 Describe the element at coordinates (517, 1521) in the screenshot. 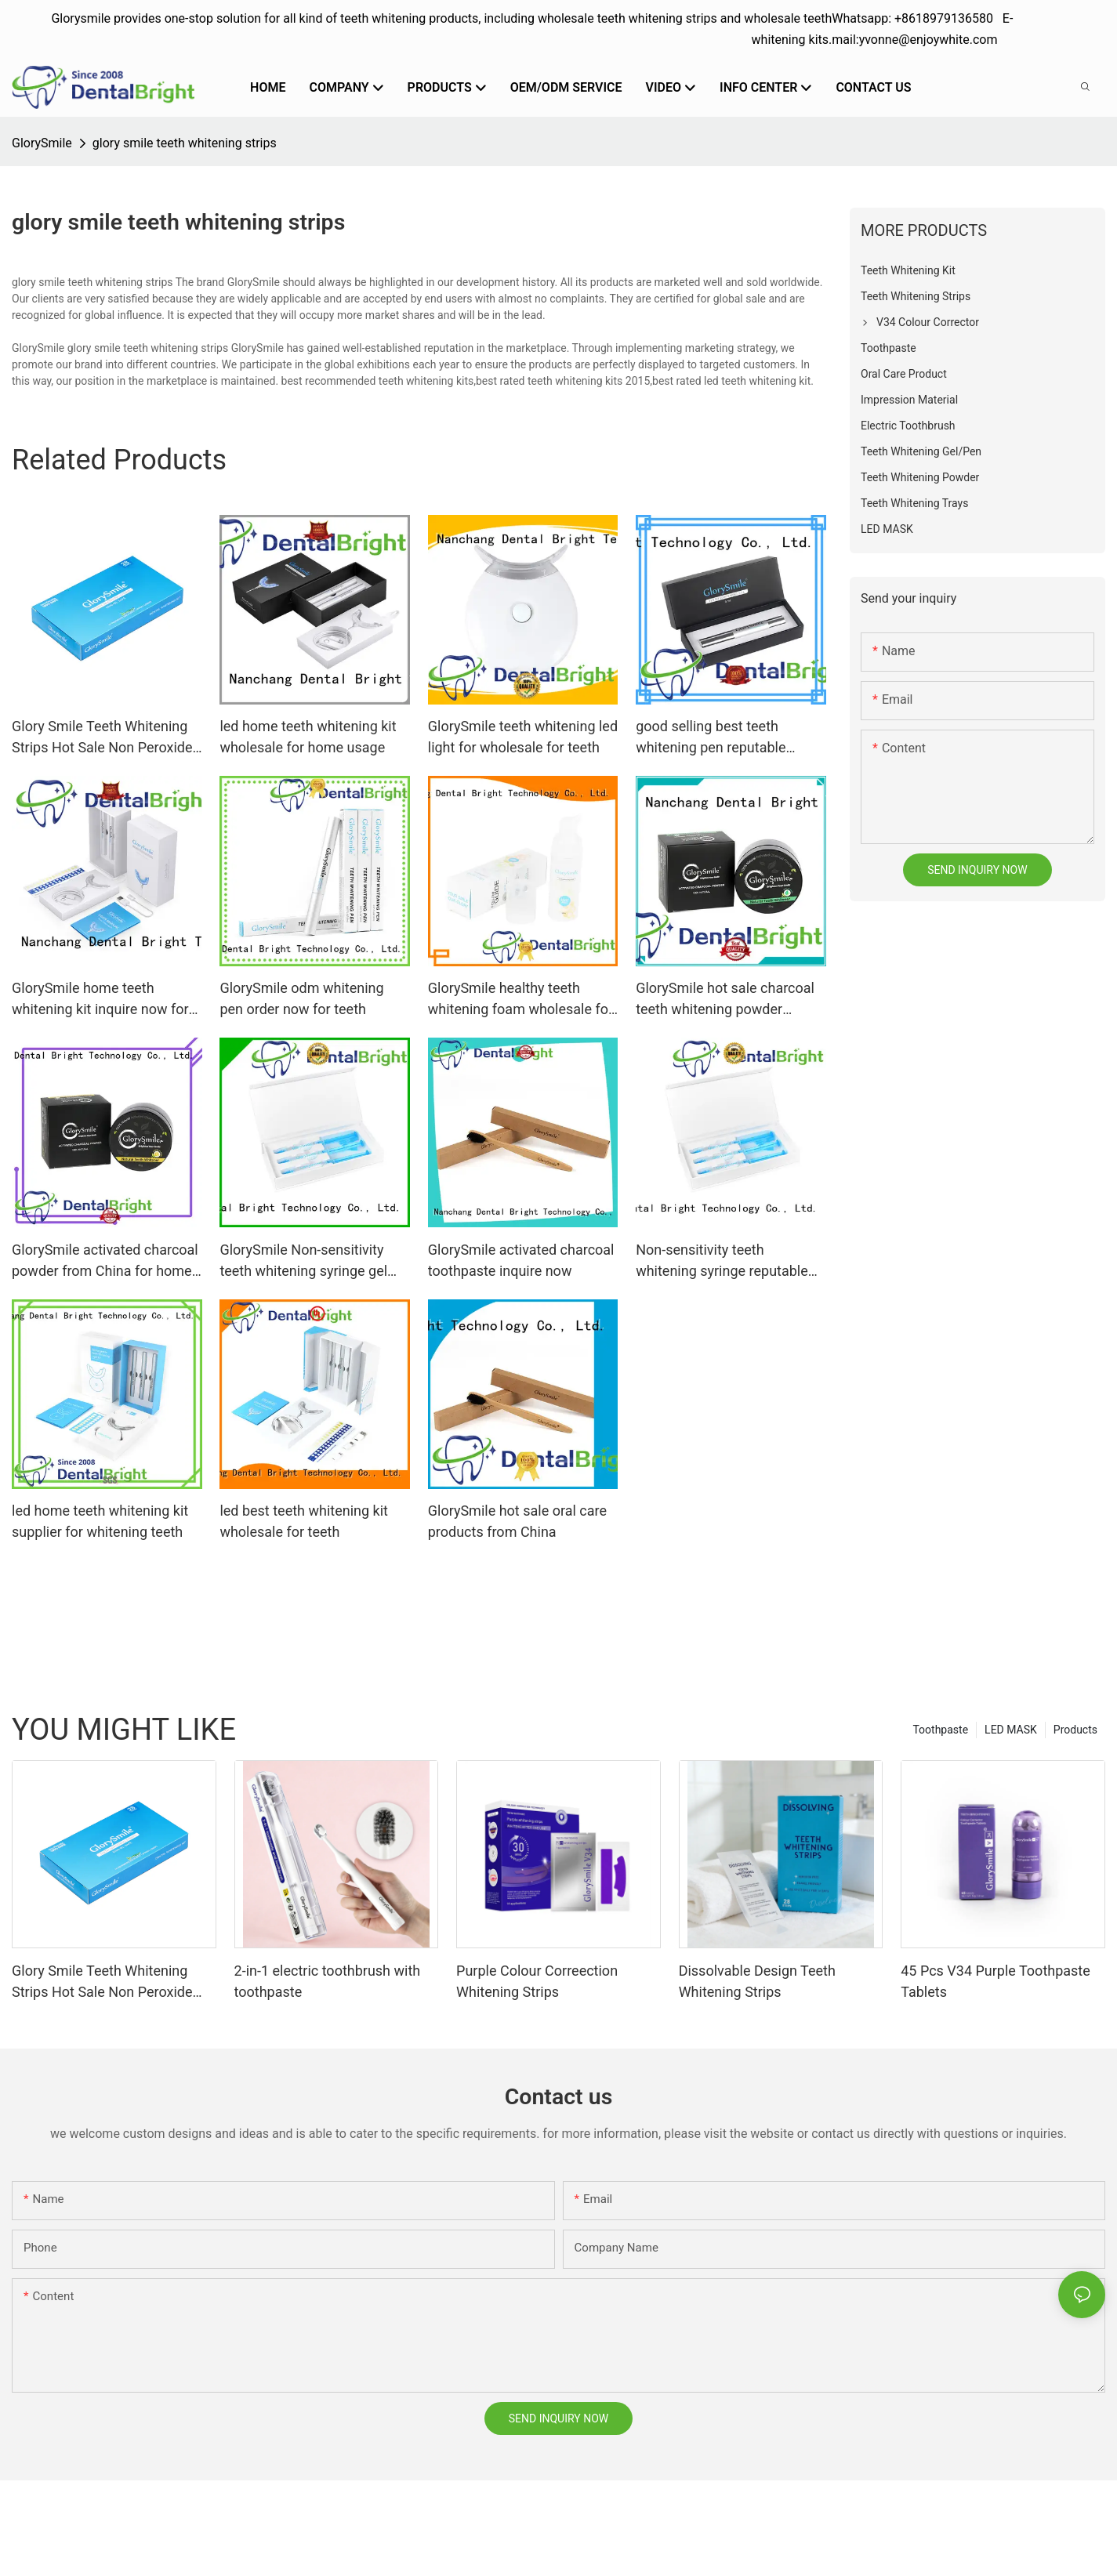

I see `GlorySmile hot sale oral care products from China` at that location.